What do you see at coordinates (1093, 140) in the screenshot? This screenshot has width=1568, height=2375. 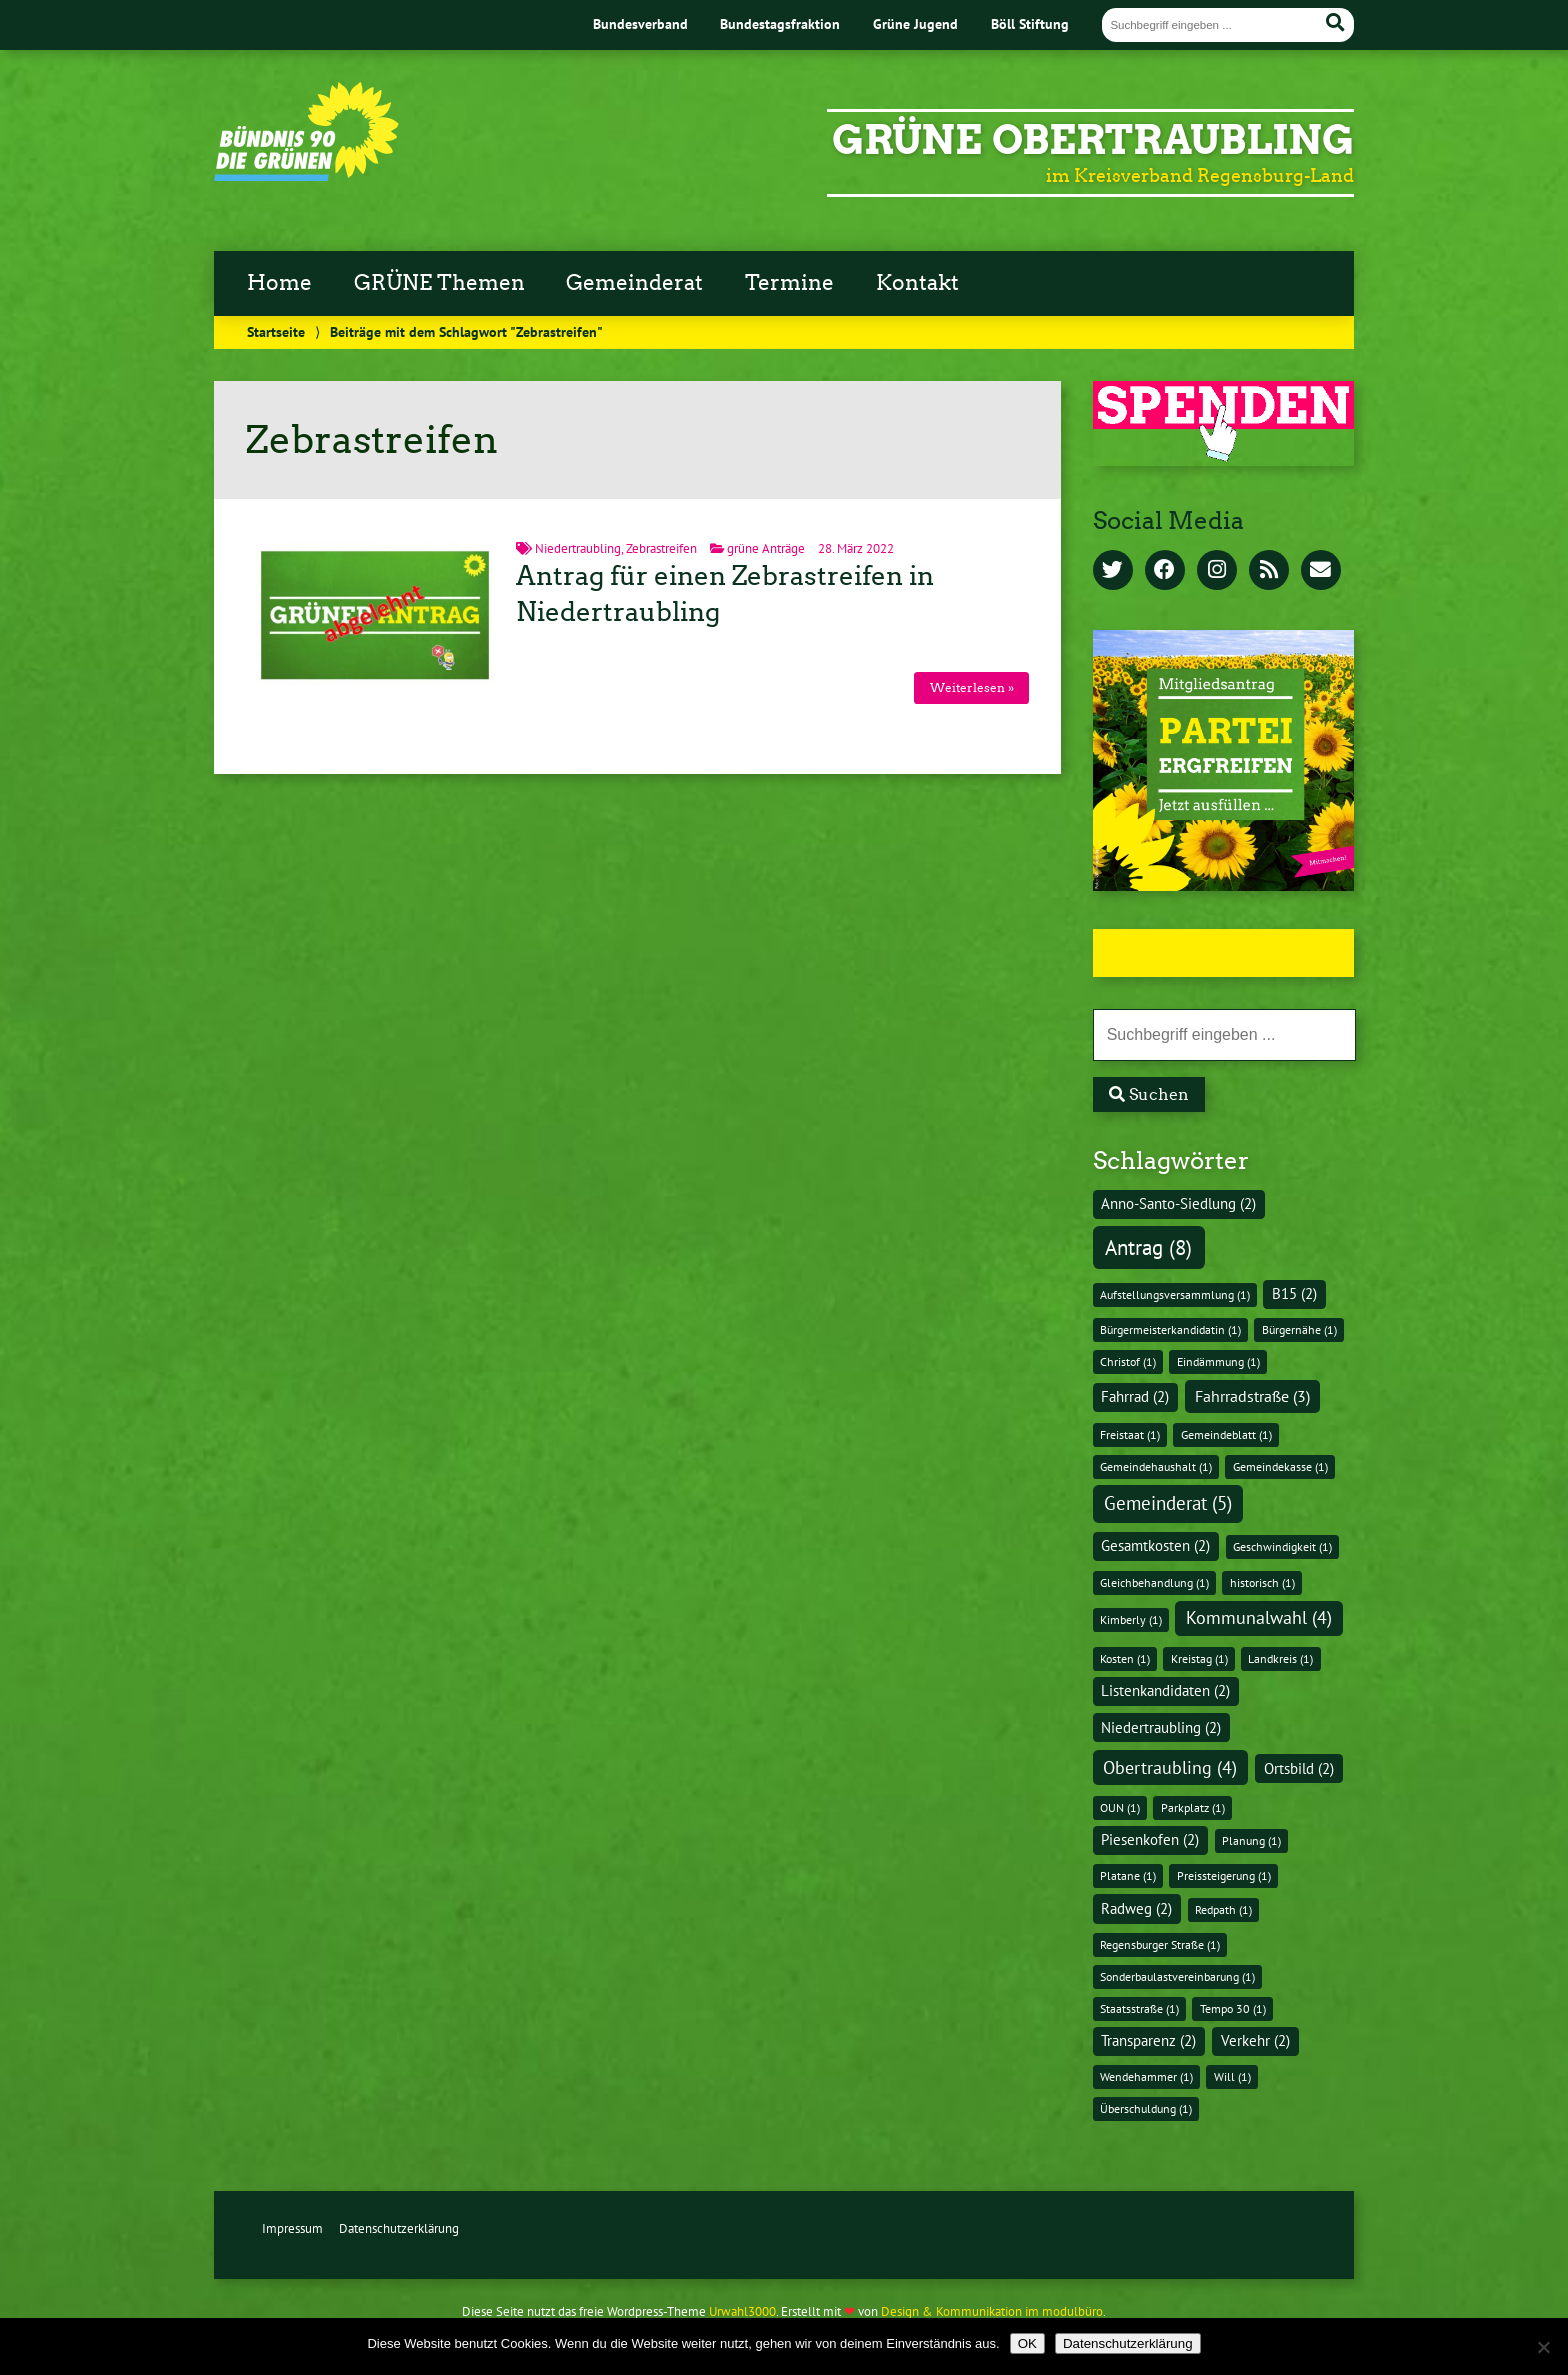 I see `GRÜNE Obertraubling` at bounding box center [1093, 140].